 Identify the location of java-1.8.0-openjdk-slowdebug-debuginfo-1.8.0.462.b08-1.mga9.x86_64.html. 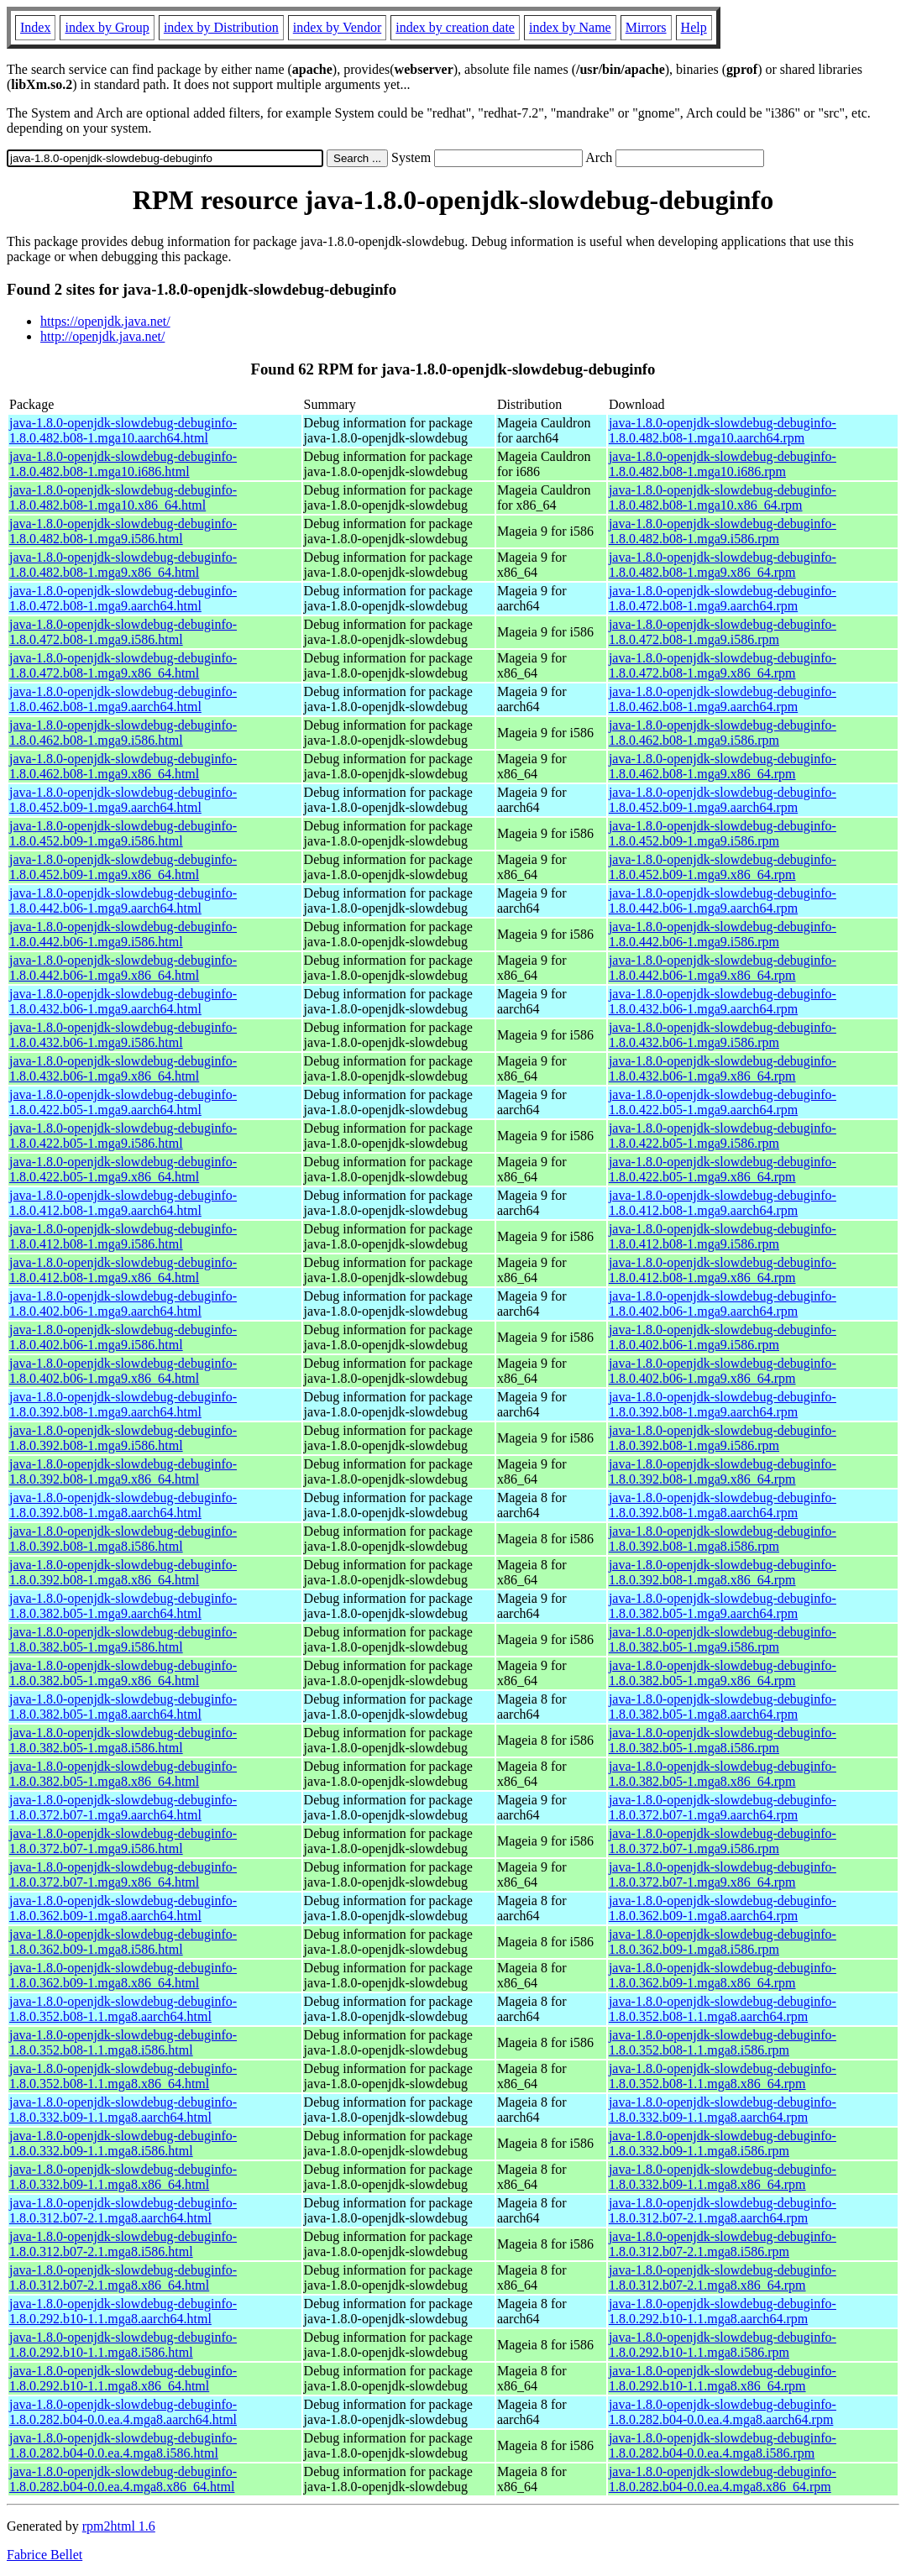
(123, 766).